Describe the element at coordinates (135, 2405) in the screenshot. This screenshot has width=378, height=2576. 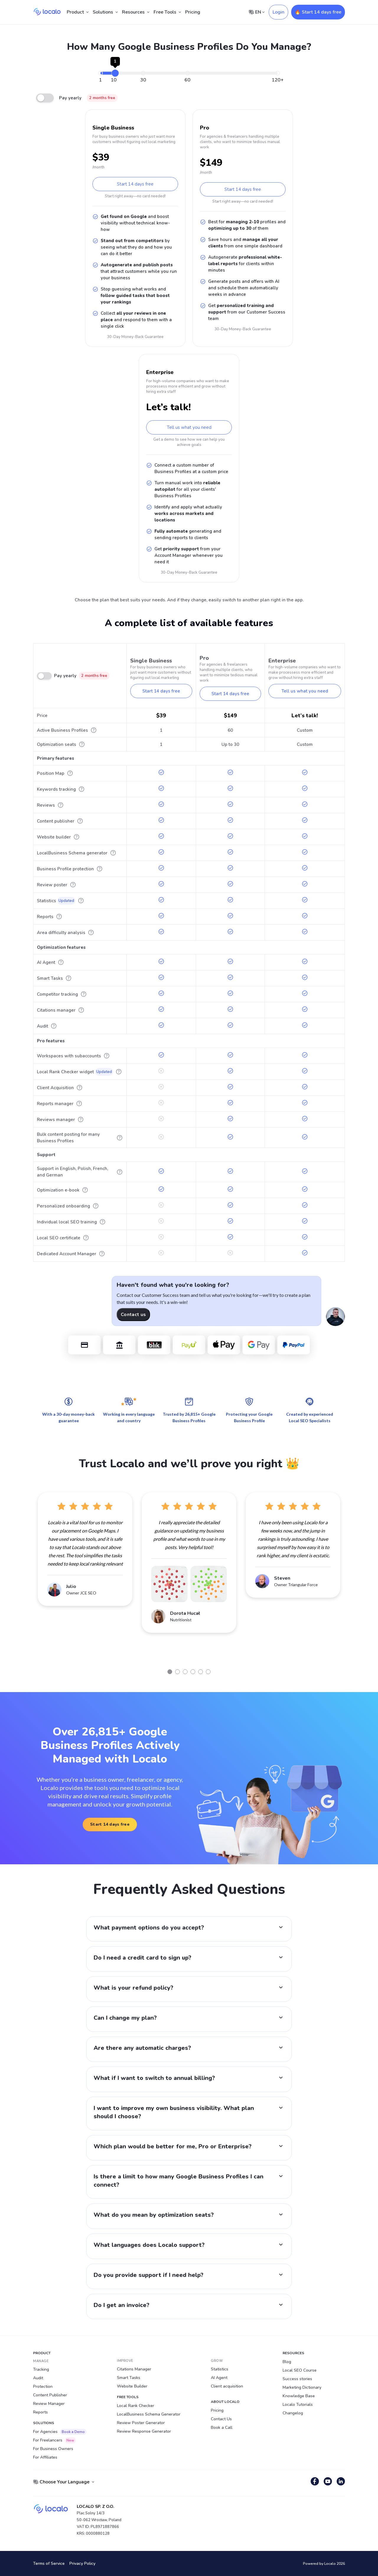
I see `Local Rank Checker` at that location.